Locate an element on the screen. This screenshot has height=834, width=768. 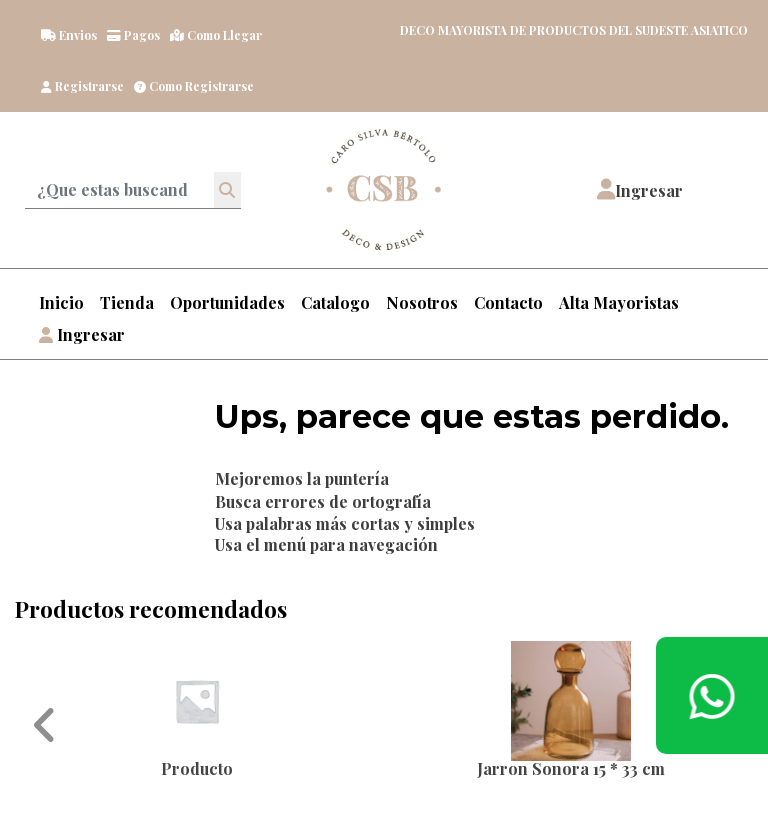
Pagos is located at coordinates (133, 35).